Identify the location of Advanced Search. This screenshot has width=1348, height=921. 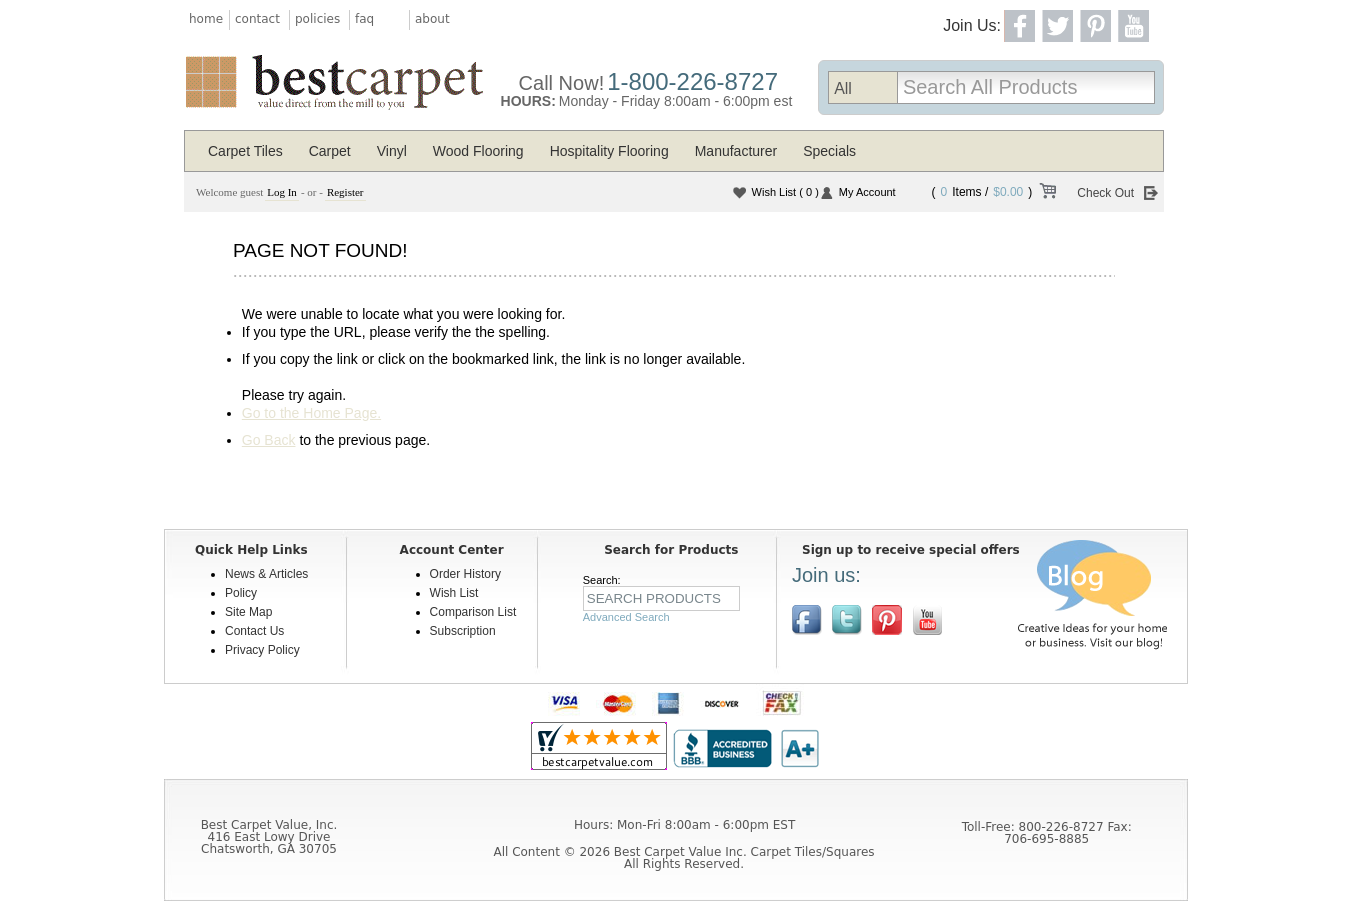
(626, 617).